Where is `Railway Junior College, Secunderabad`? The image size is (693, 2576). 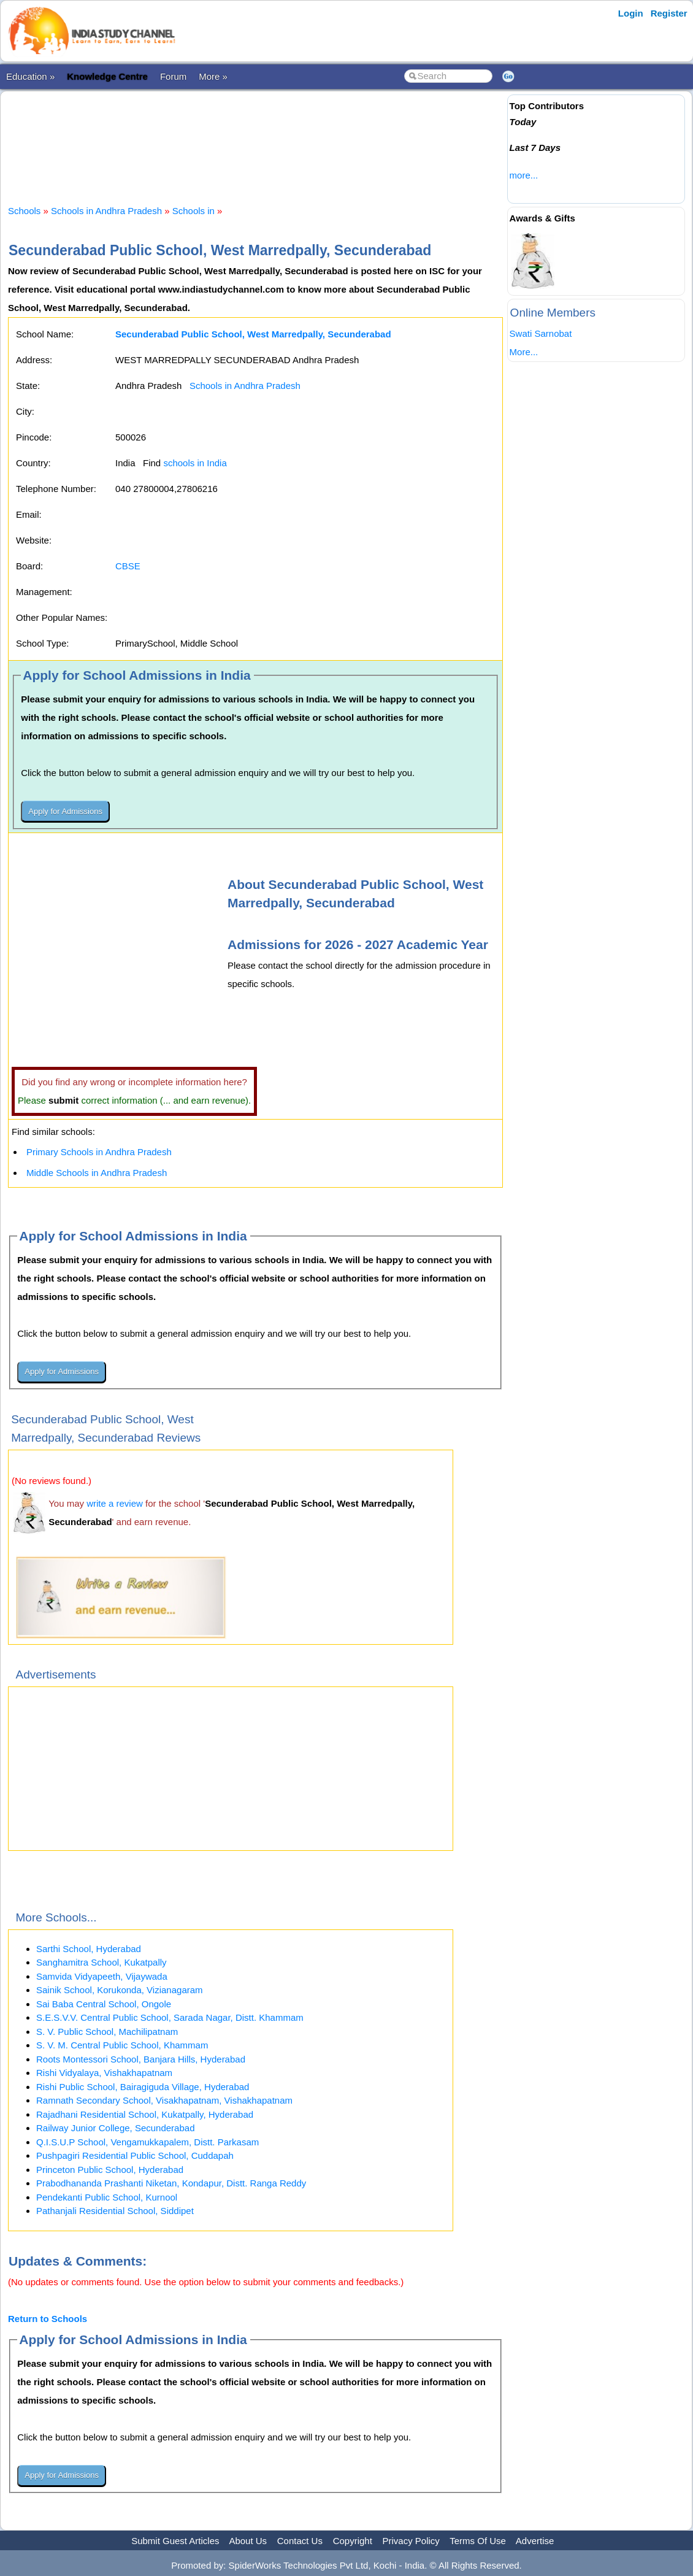 Railway Junior College, Secunderabad is located at coordinates (115, 2128).